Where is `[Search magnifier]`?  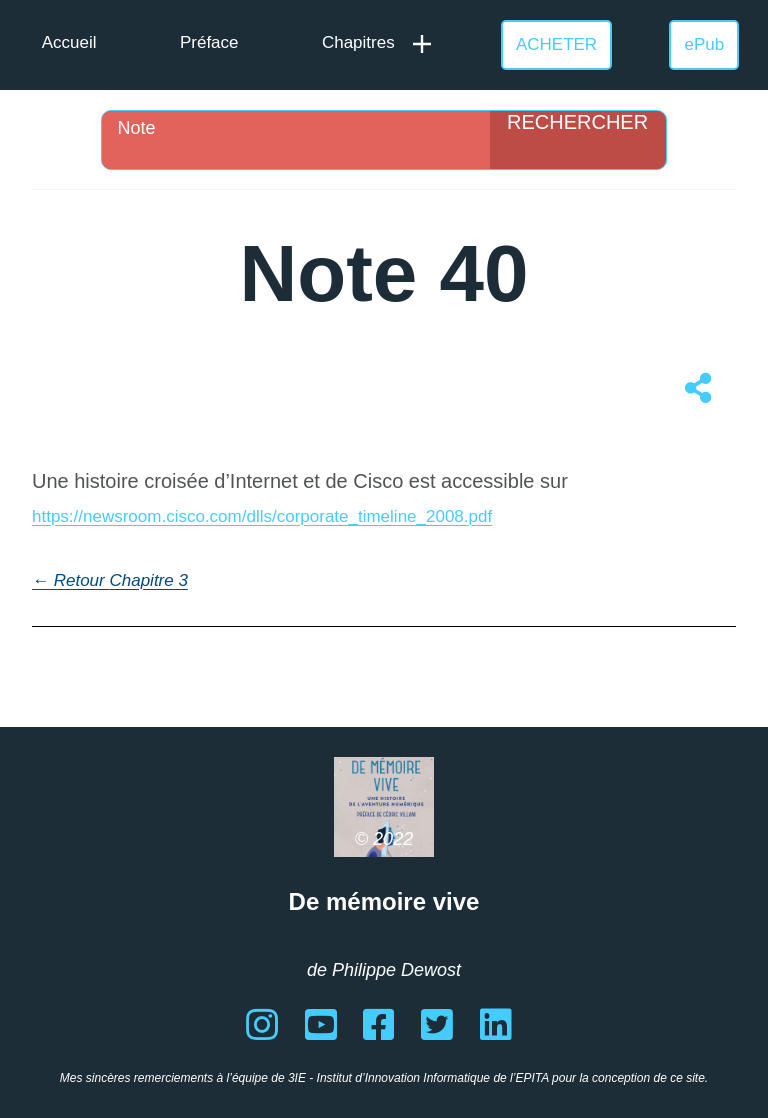
[Search magnifier] is located at coordinates (578, 140).